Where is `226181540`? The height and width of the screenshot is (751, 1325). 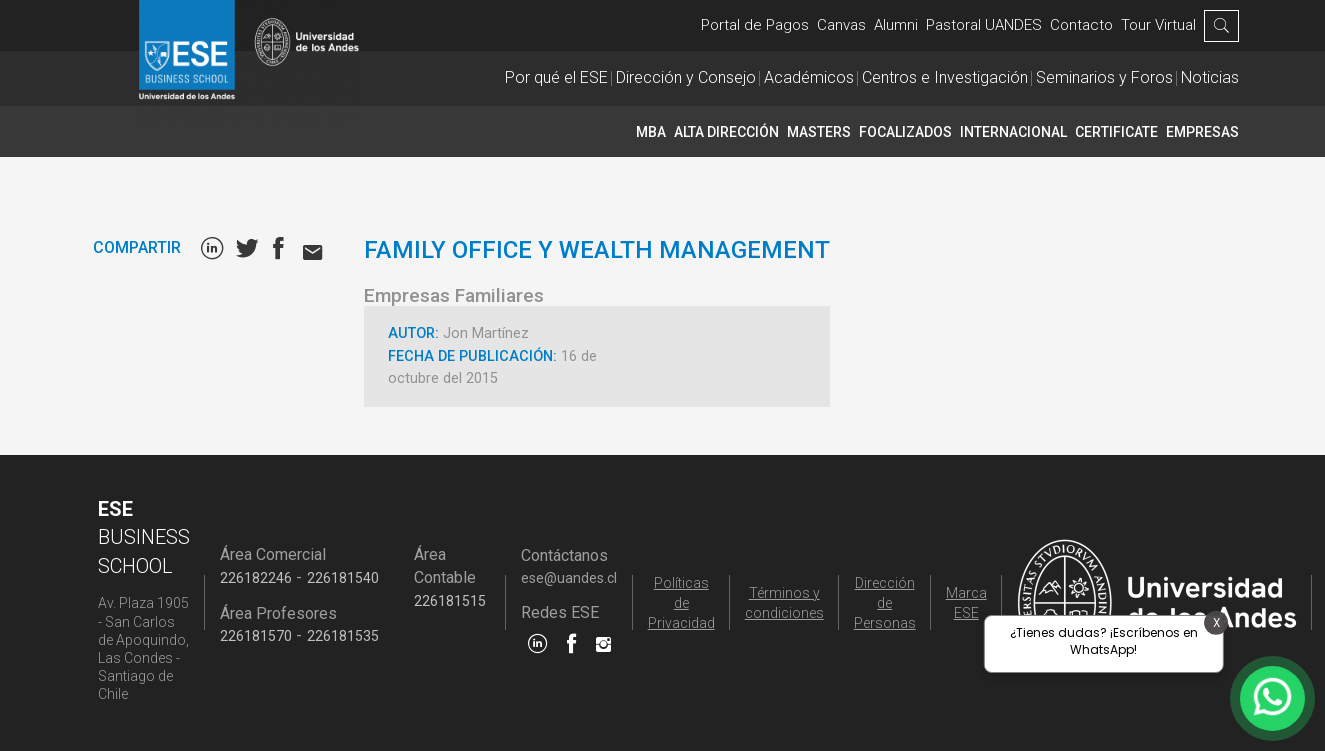
226181540 is located at coordinates (343, 578).